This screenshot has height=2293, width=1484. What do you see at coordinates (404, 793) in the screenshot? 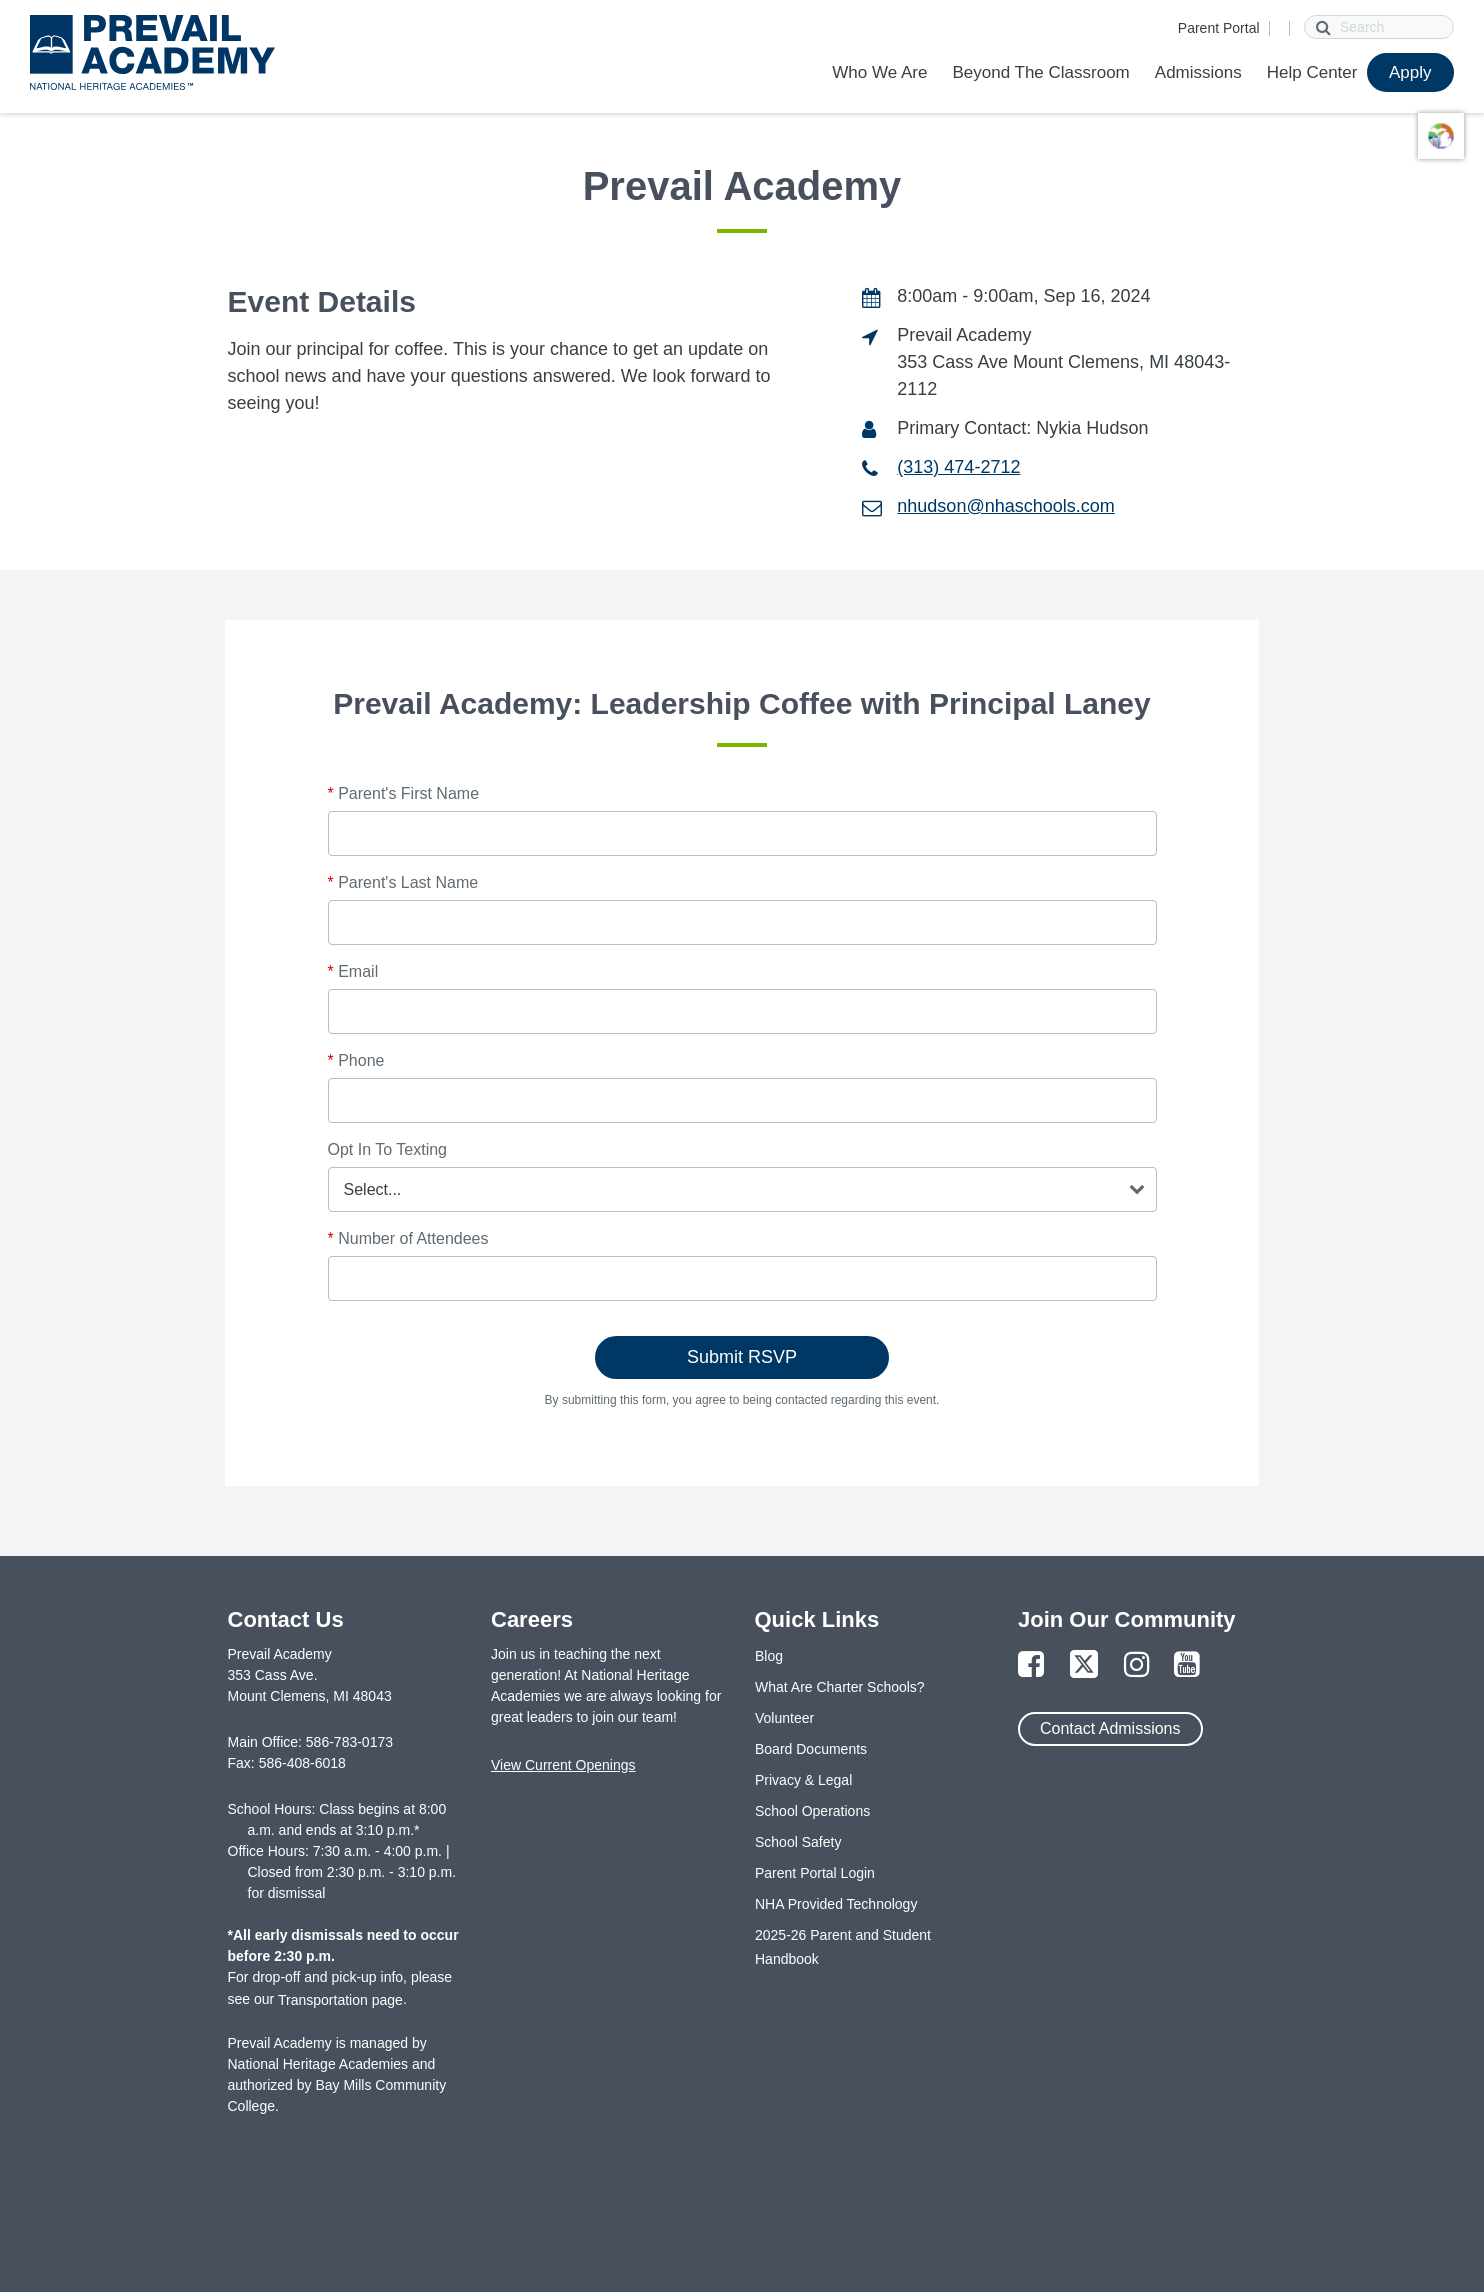
I see `Parent's First Name` at bounding box center [404, 793].